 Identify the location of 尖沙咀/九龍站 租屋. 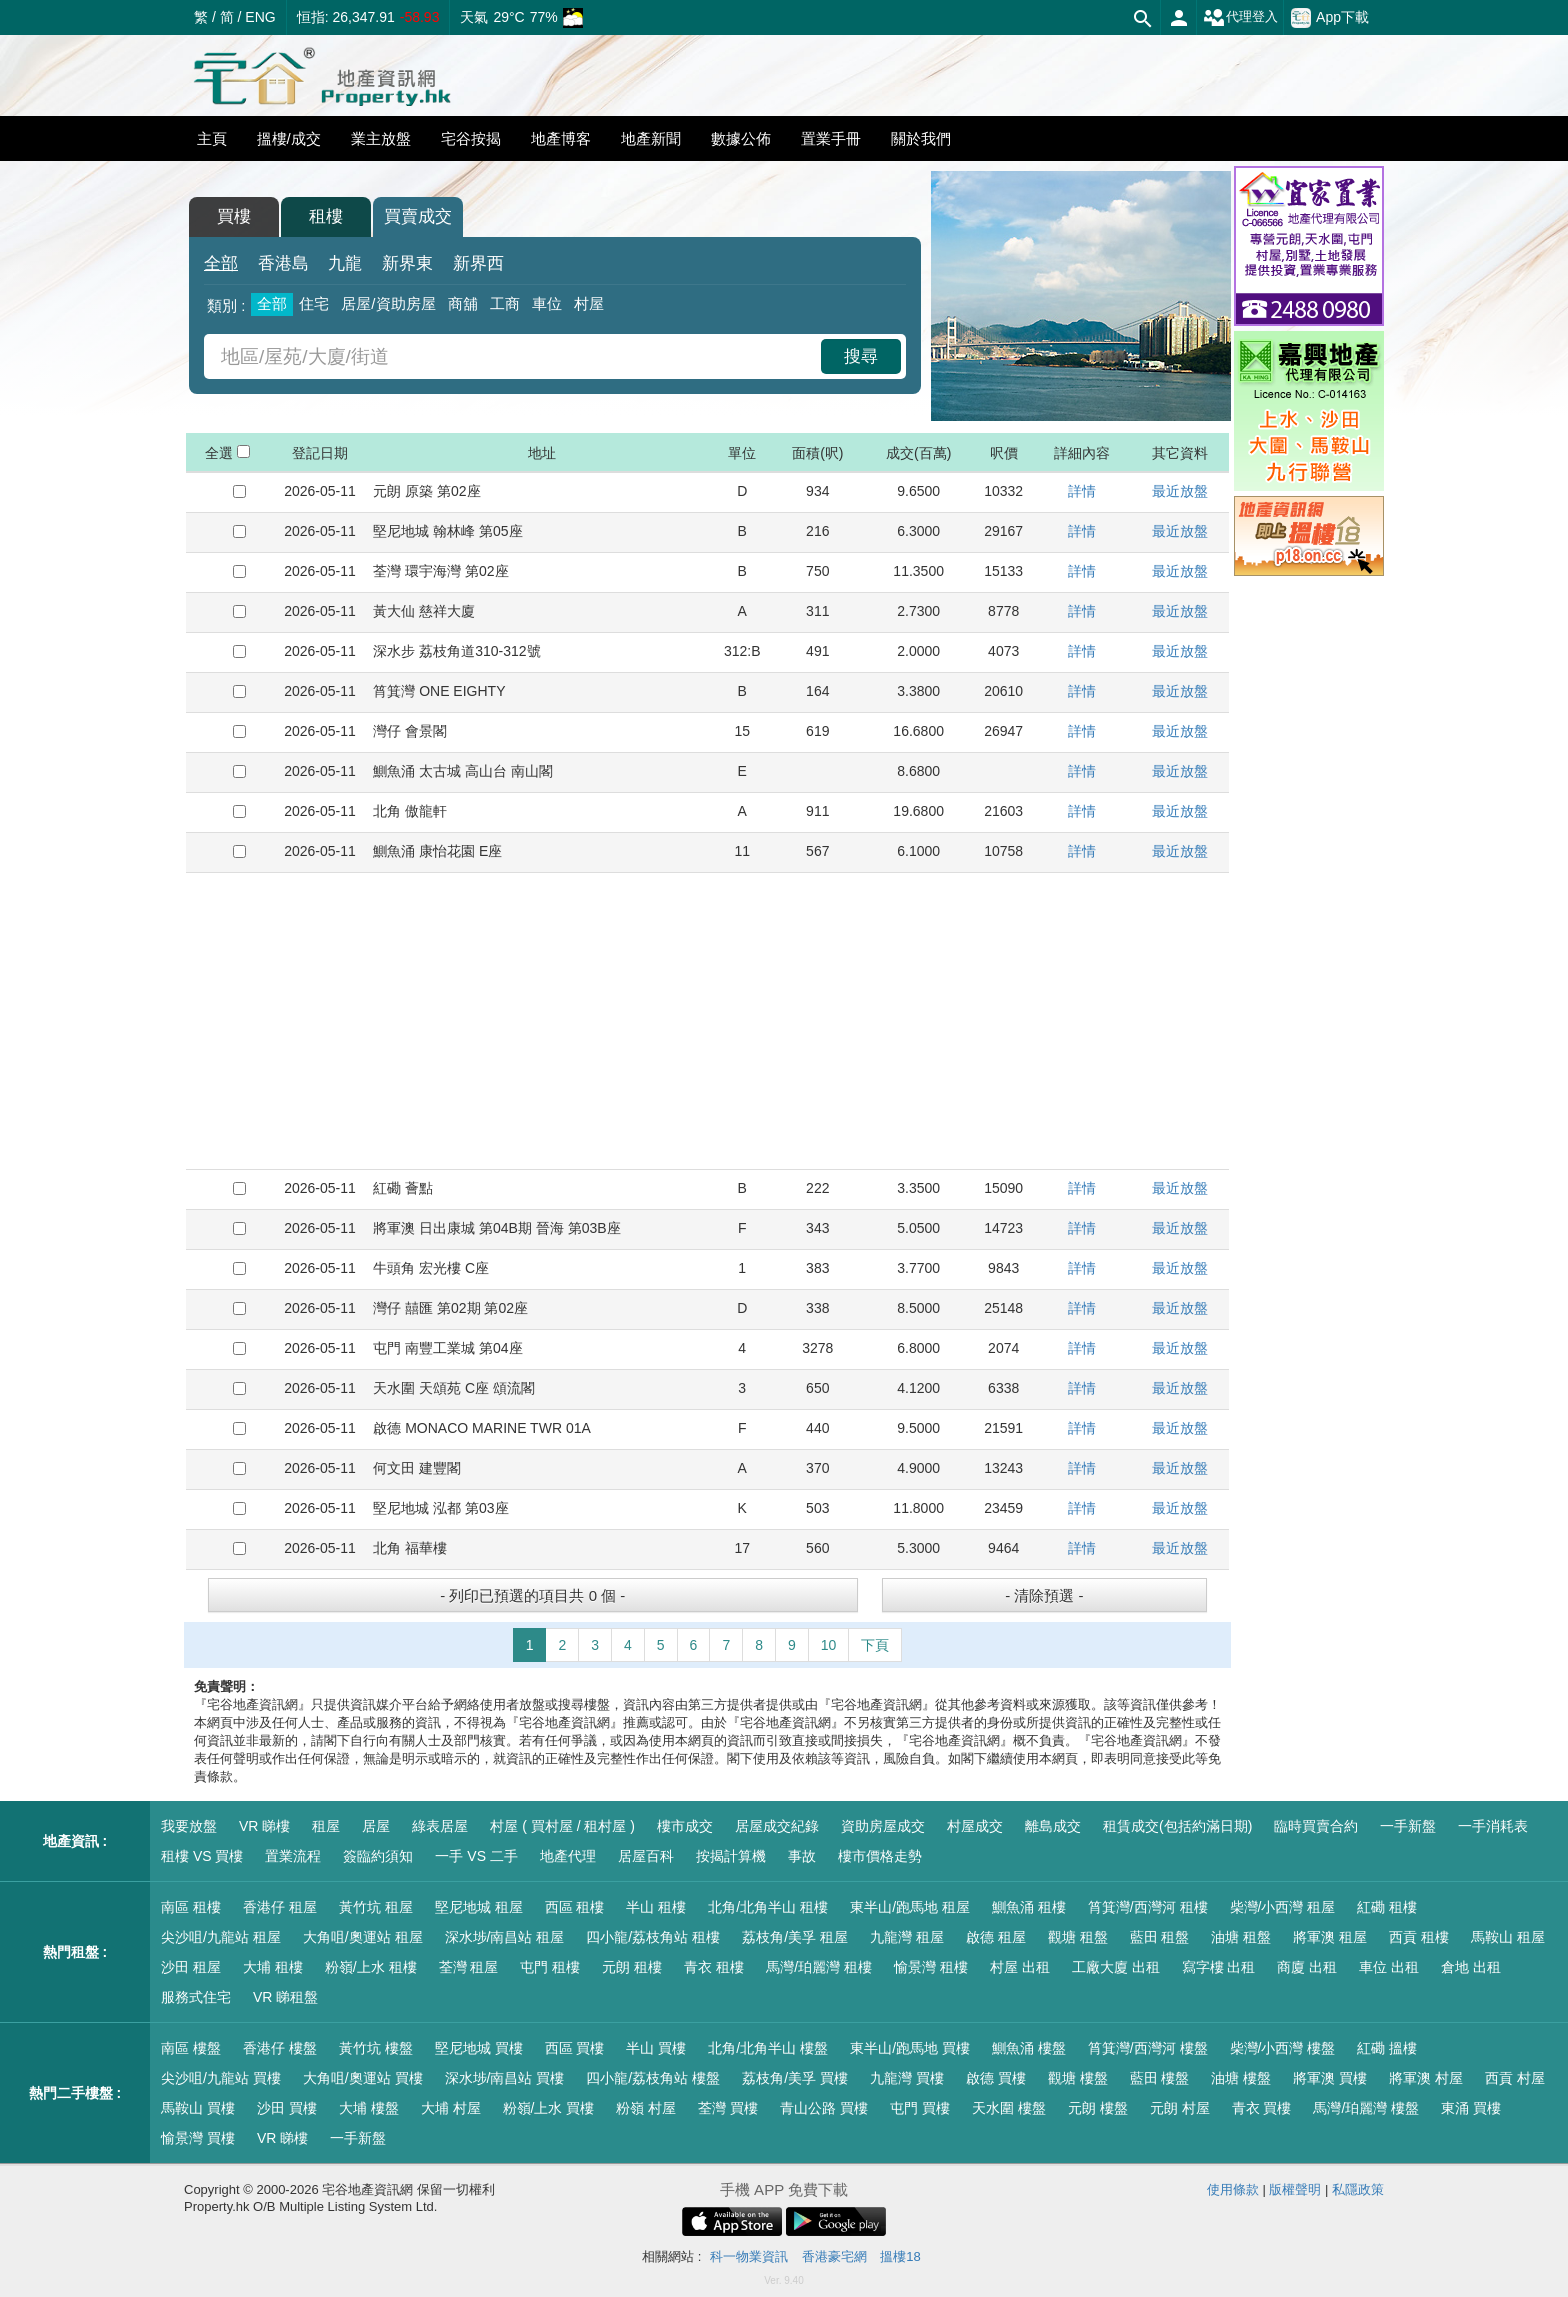
(221, 1937).